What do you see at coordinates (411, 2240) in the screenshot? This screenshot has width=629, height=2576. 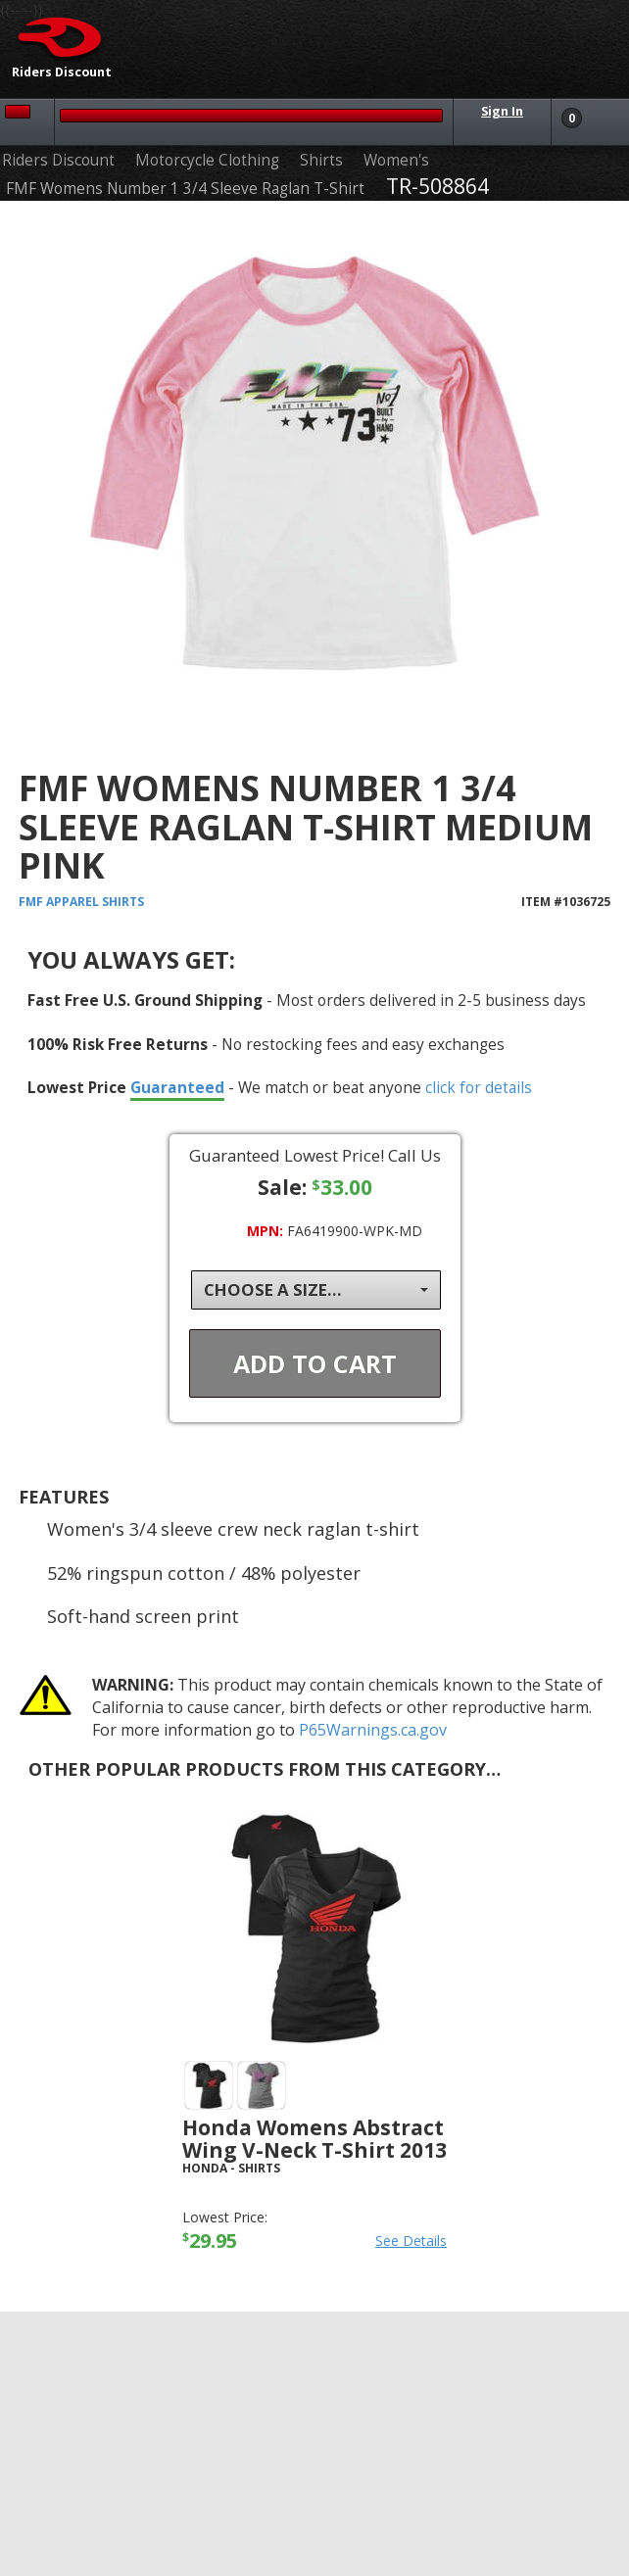 I see `See Details` at bounding box center [411, 2240].